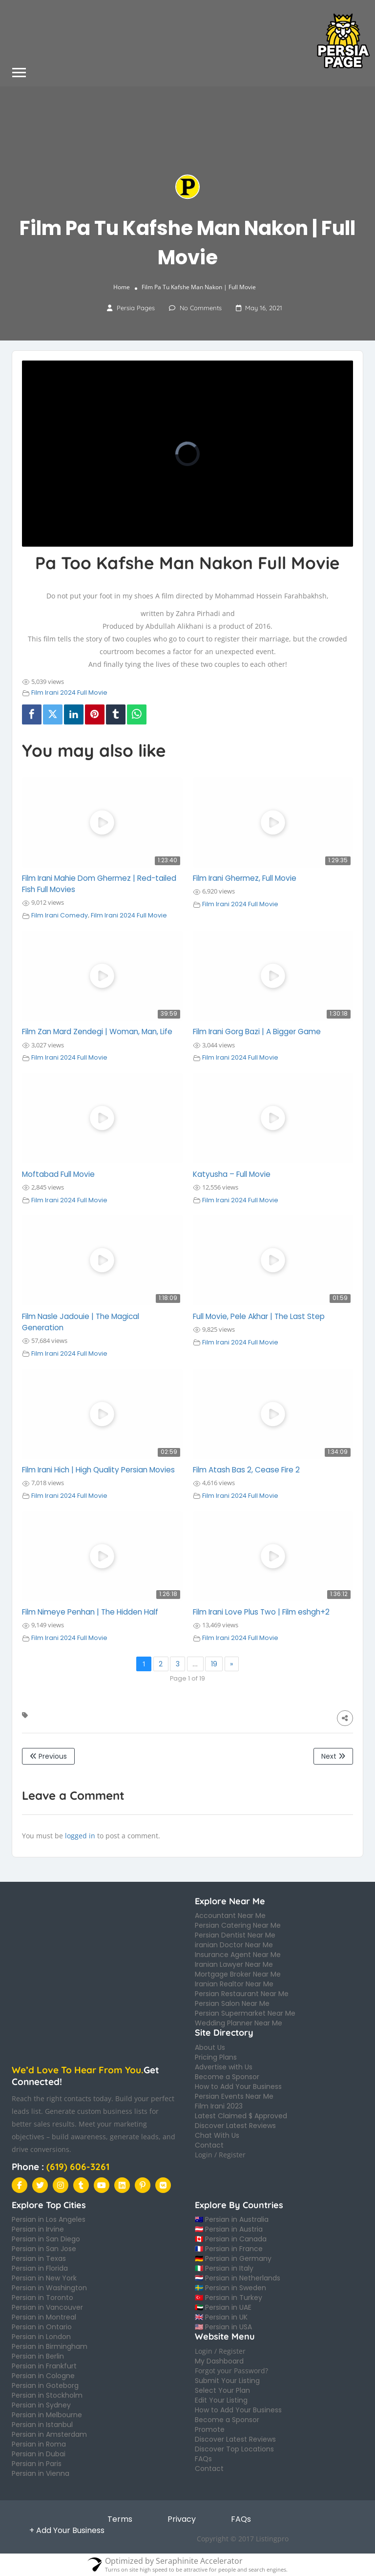 This screenshot has width=375, height=2576. I want to click on Persian in Dubai, so click(38, 2454).